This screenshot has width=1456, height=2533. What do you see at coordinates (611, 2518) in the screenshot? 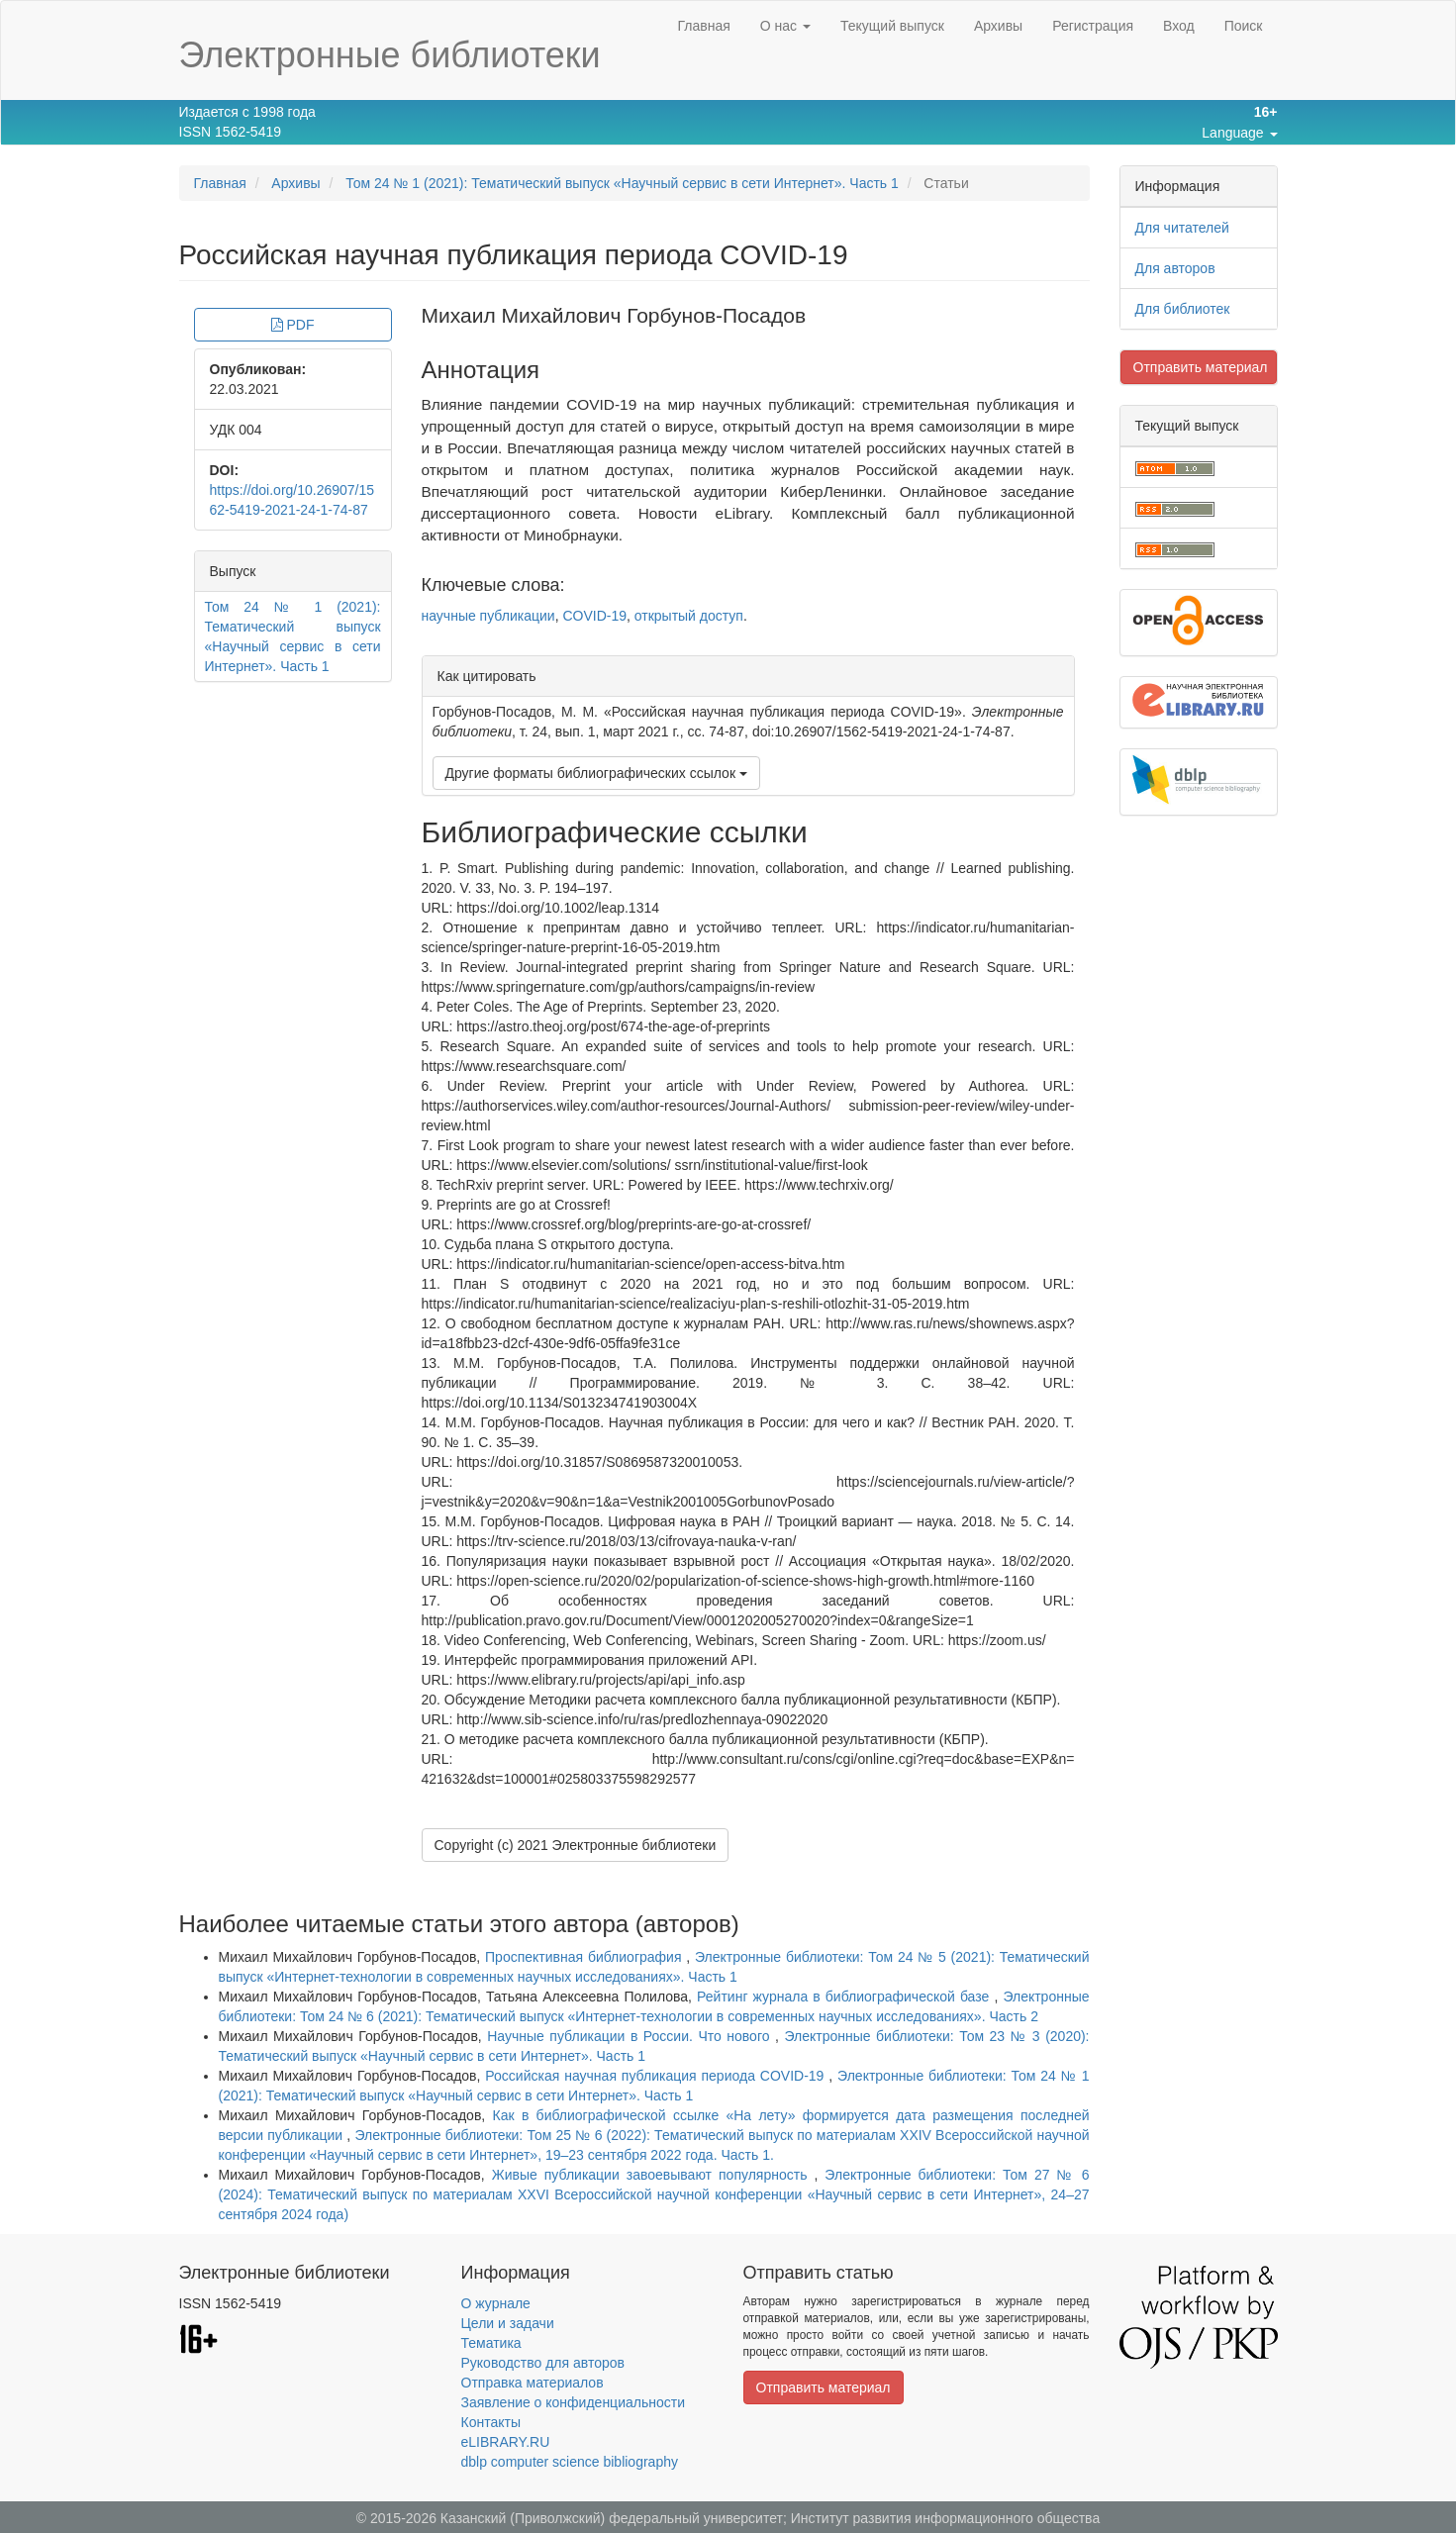
I see `Казанский (Приволжский) федеральный университет` at bounding box center [611, 2518].